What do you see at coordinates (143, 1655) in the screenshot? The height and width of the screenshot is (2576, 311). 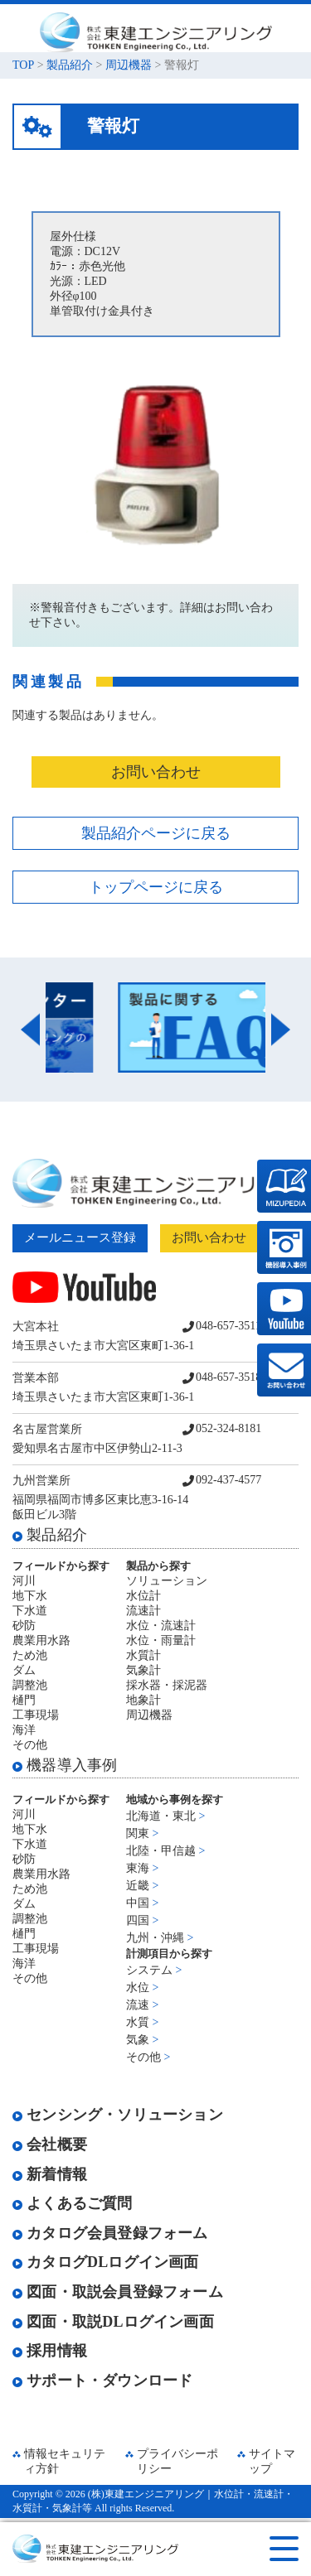 I see `水質計` at bounding box center [143, 1655].